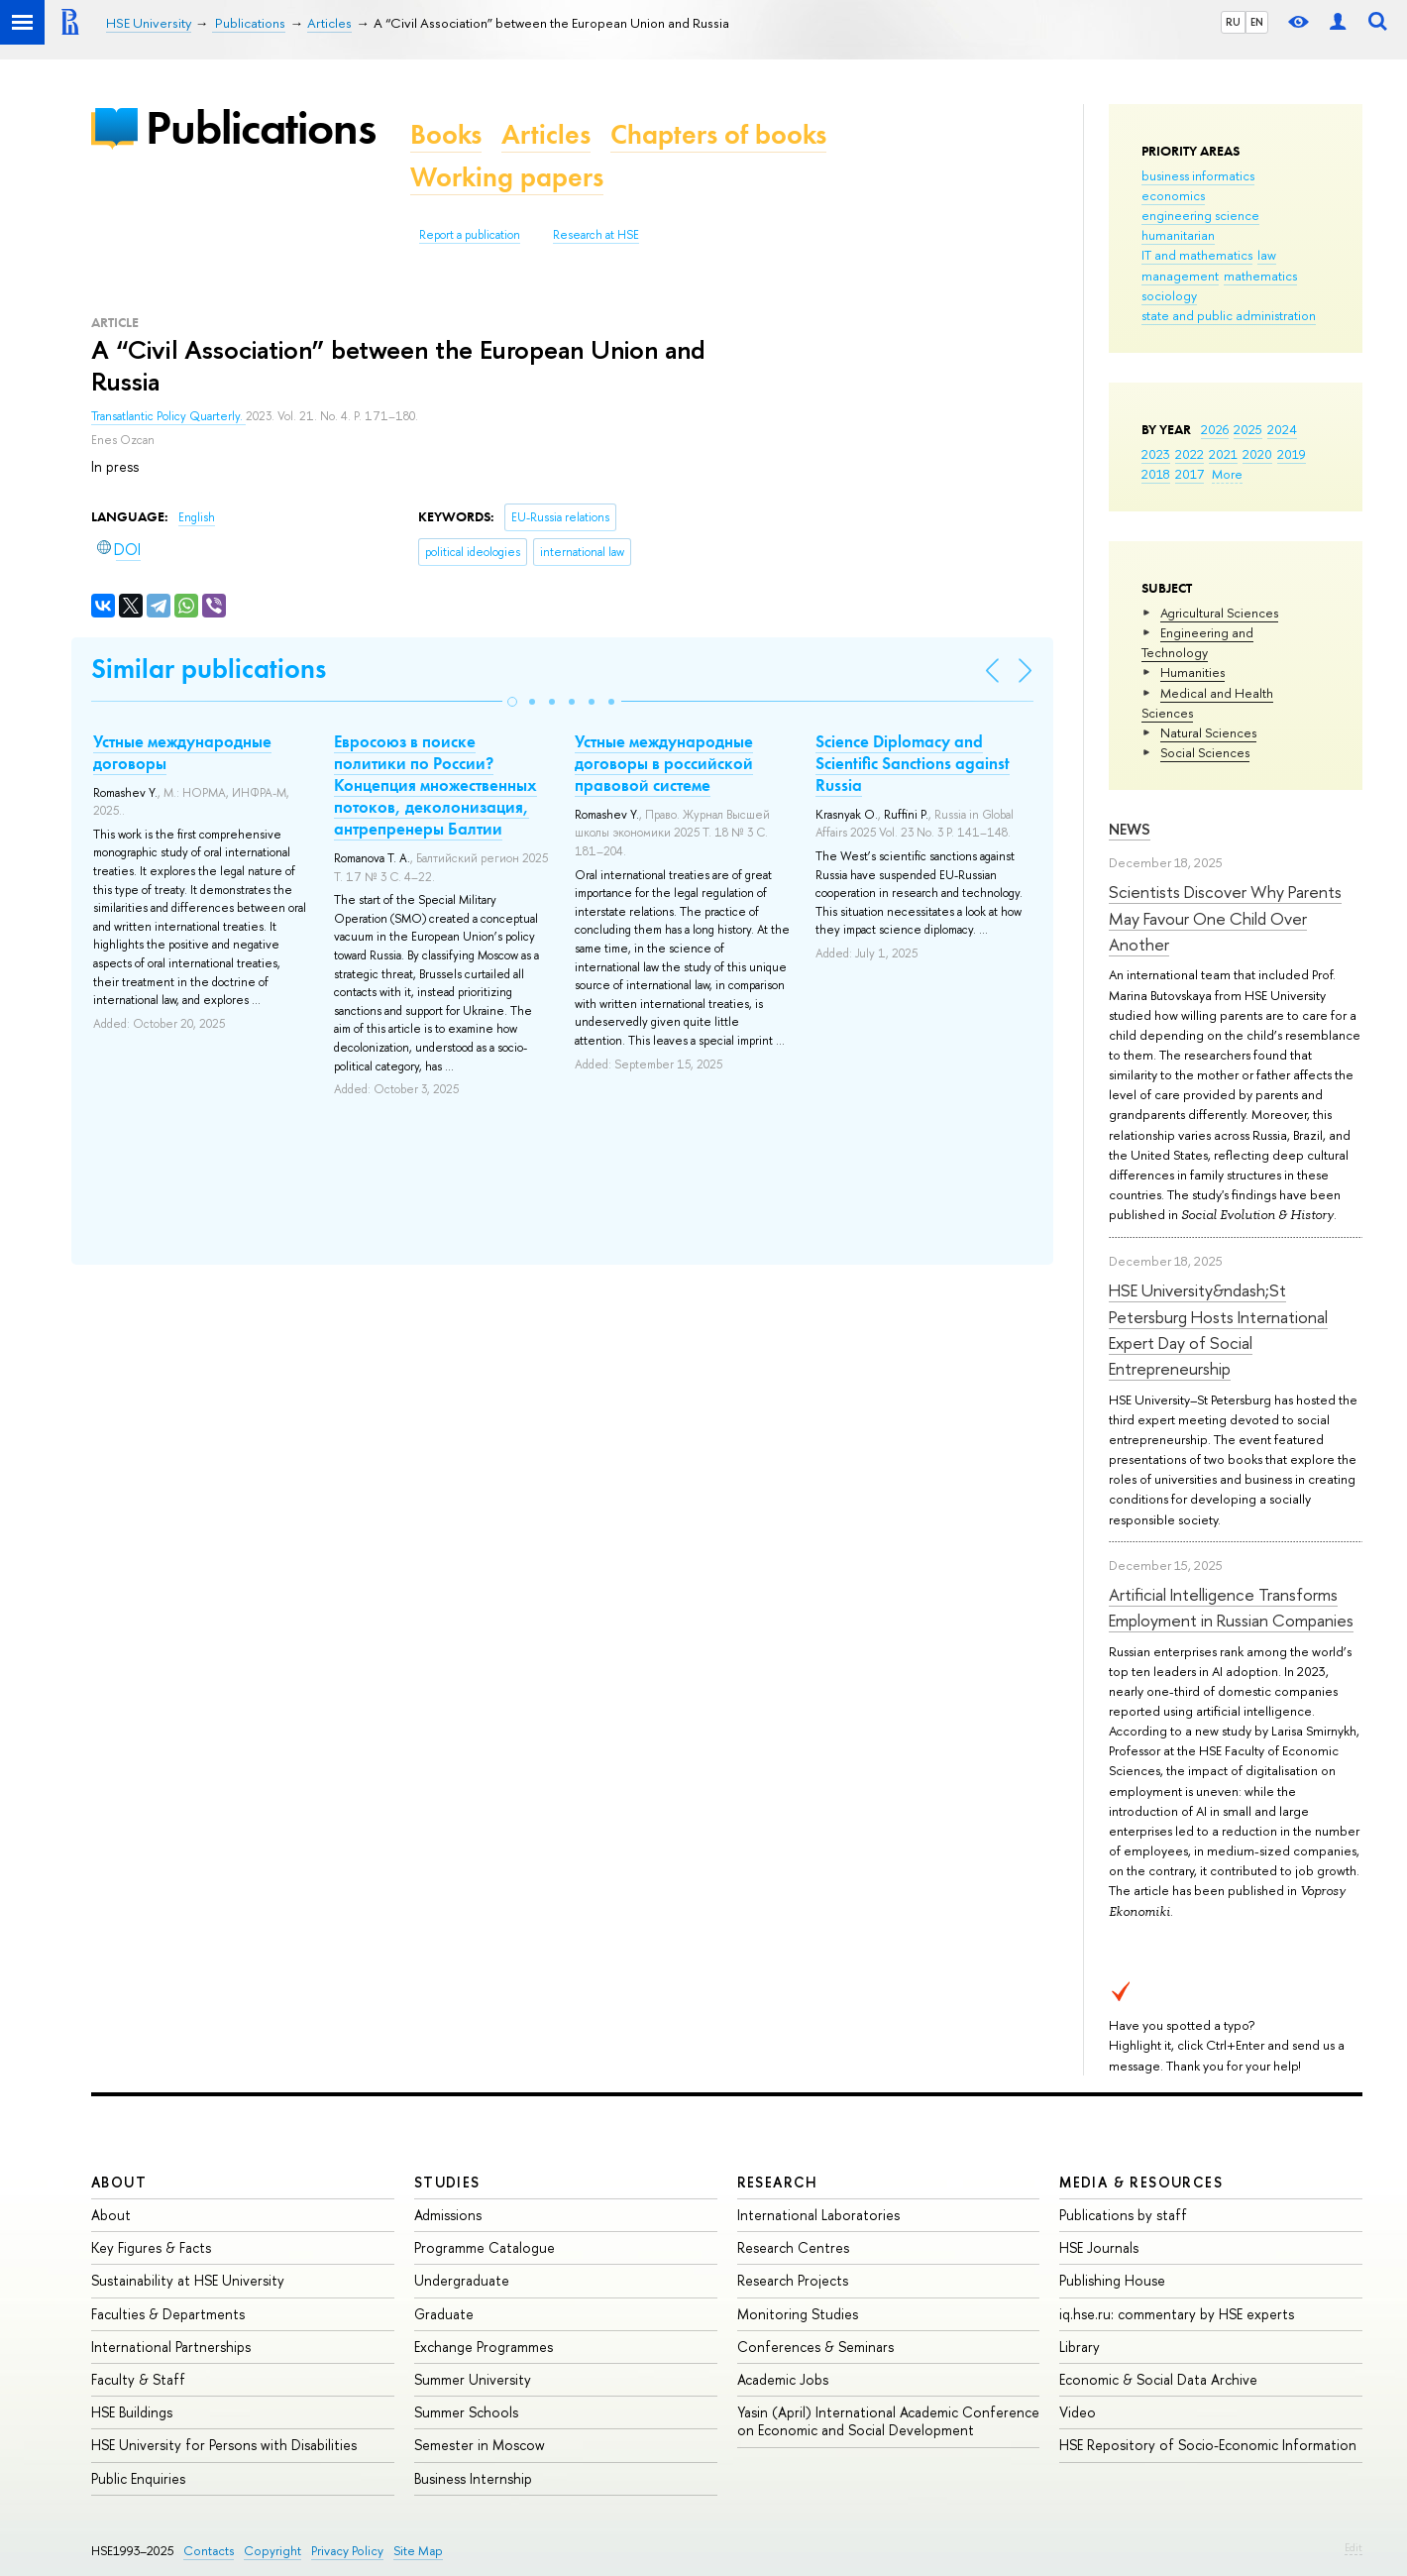 The image size is (1407, 2576). What do you see at coordinates (1112, 2280) in the screenshot?
I see `Publishing House` at bounding box center [1112, 2280].